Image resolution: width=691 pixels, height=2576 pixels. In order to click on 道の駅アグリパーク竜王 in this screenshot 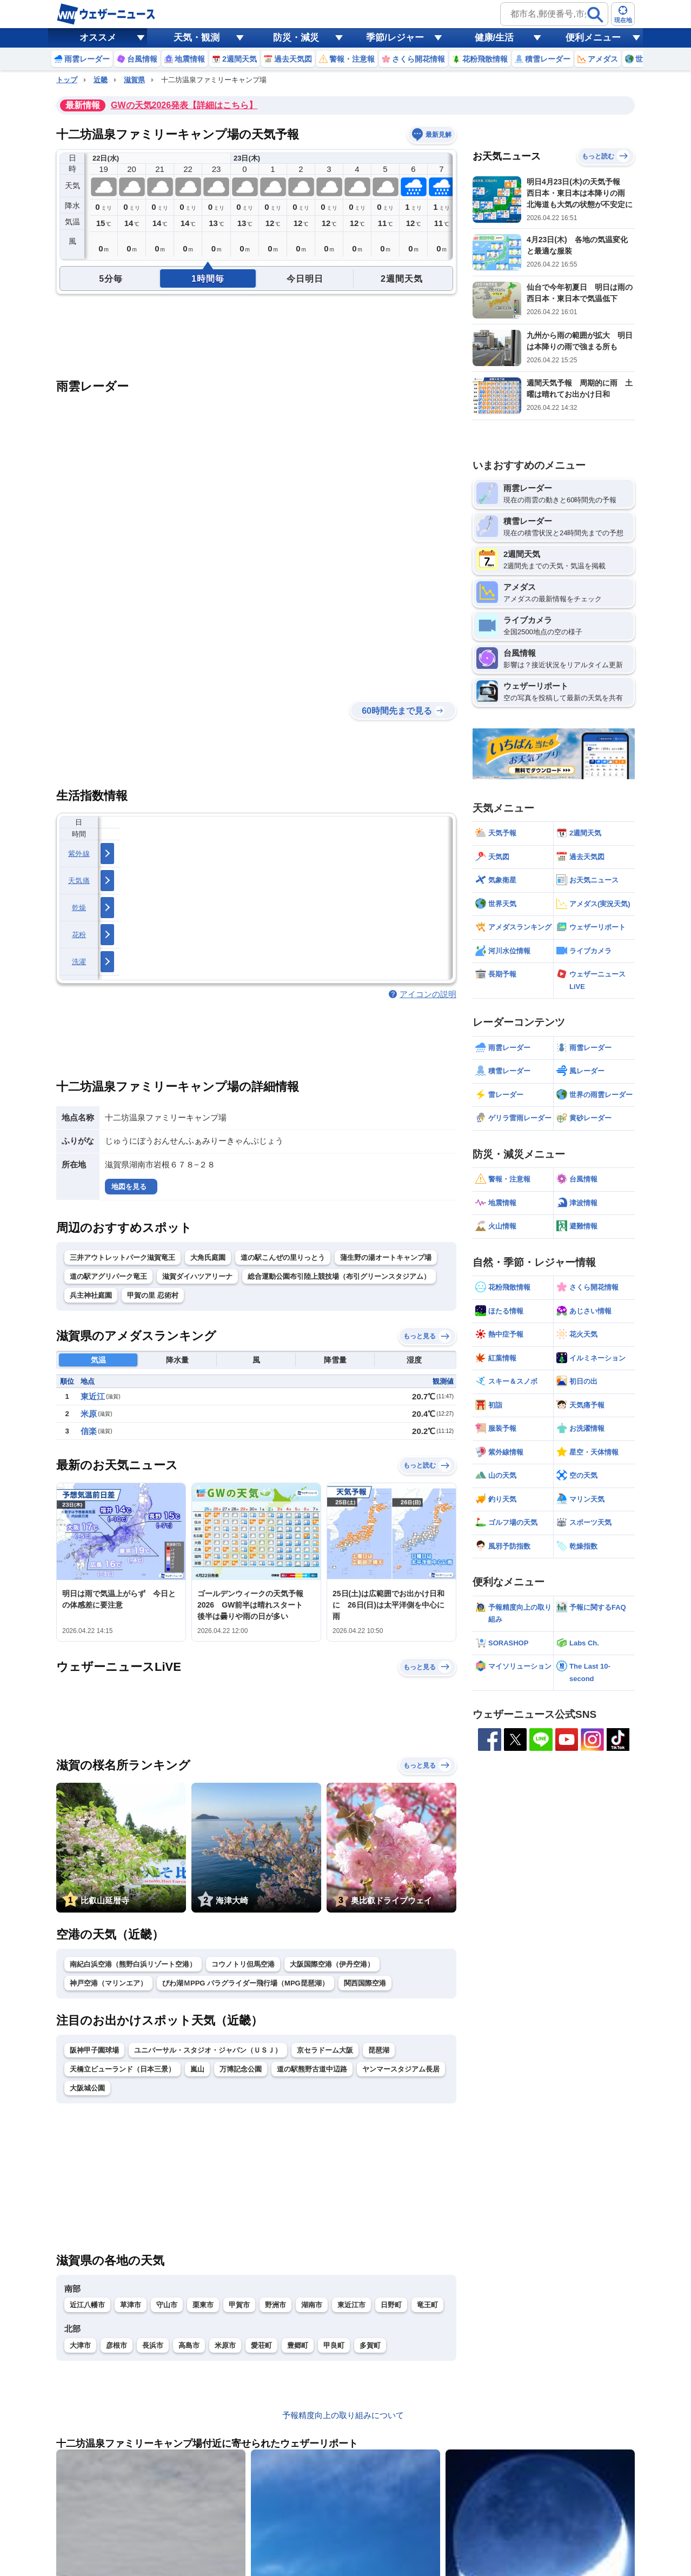, I will do `click(108, 1276)`.